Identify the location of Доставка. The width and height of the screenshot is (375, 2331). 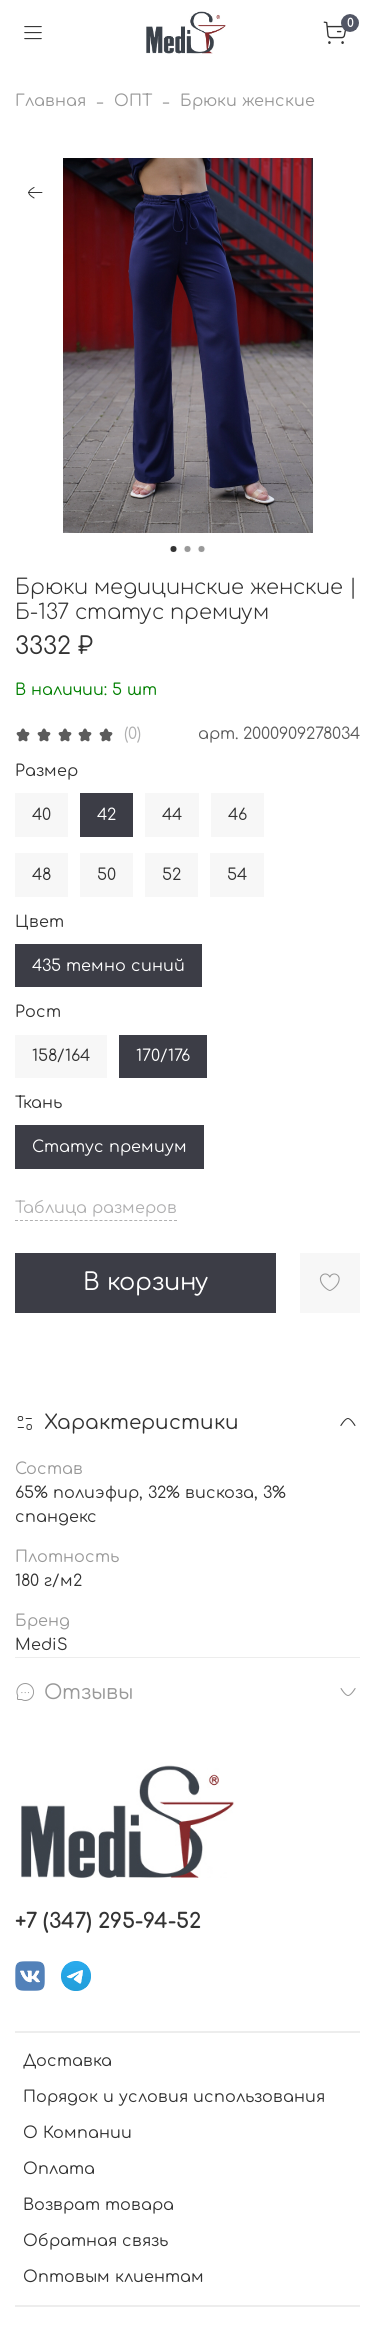
(67, 2061).